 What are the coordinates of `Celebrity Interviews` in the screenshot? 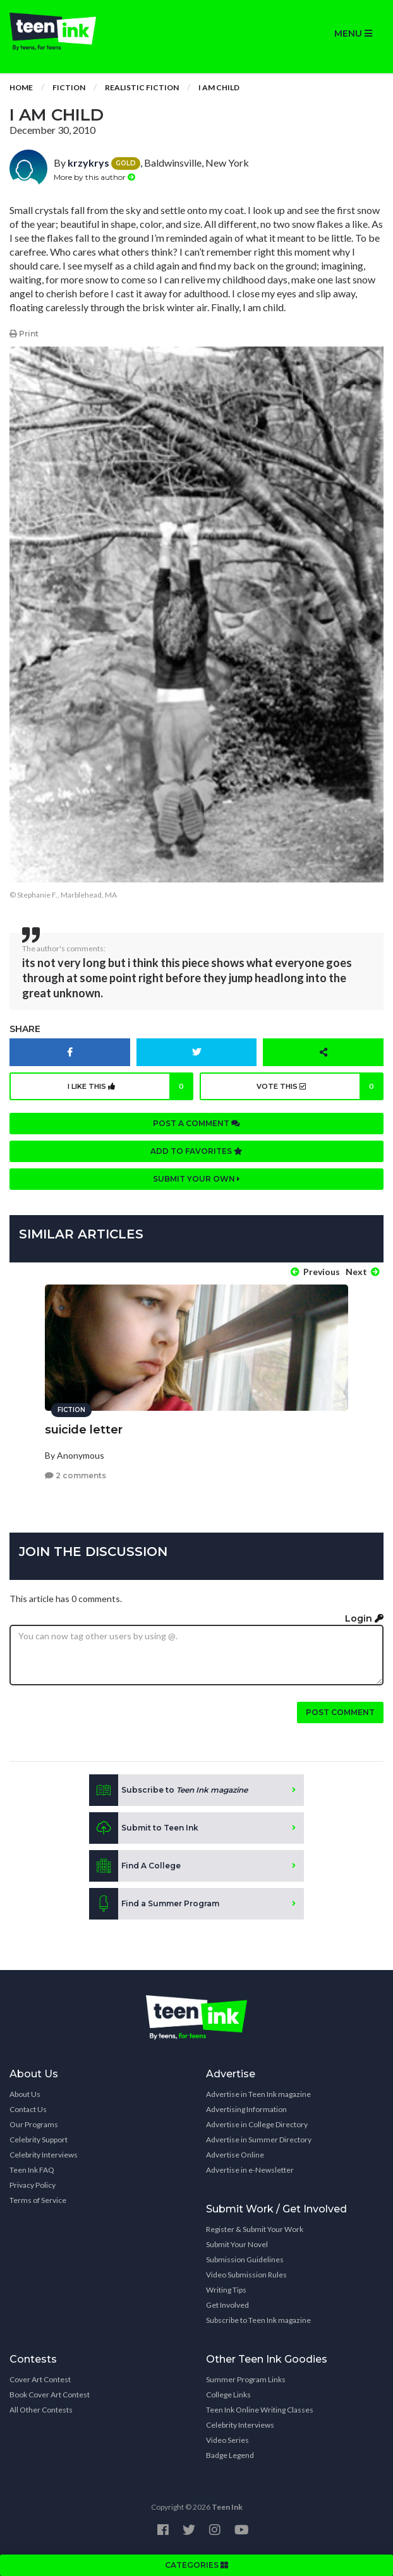 It's located at (43, 2154).